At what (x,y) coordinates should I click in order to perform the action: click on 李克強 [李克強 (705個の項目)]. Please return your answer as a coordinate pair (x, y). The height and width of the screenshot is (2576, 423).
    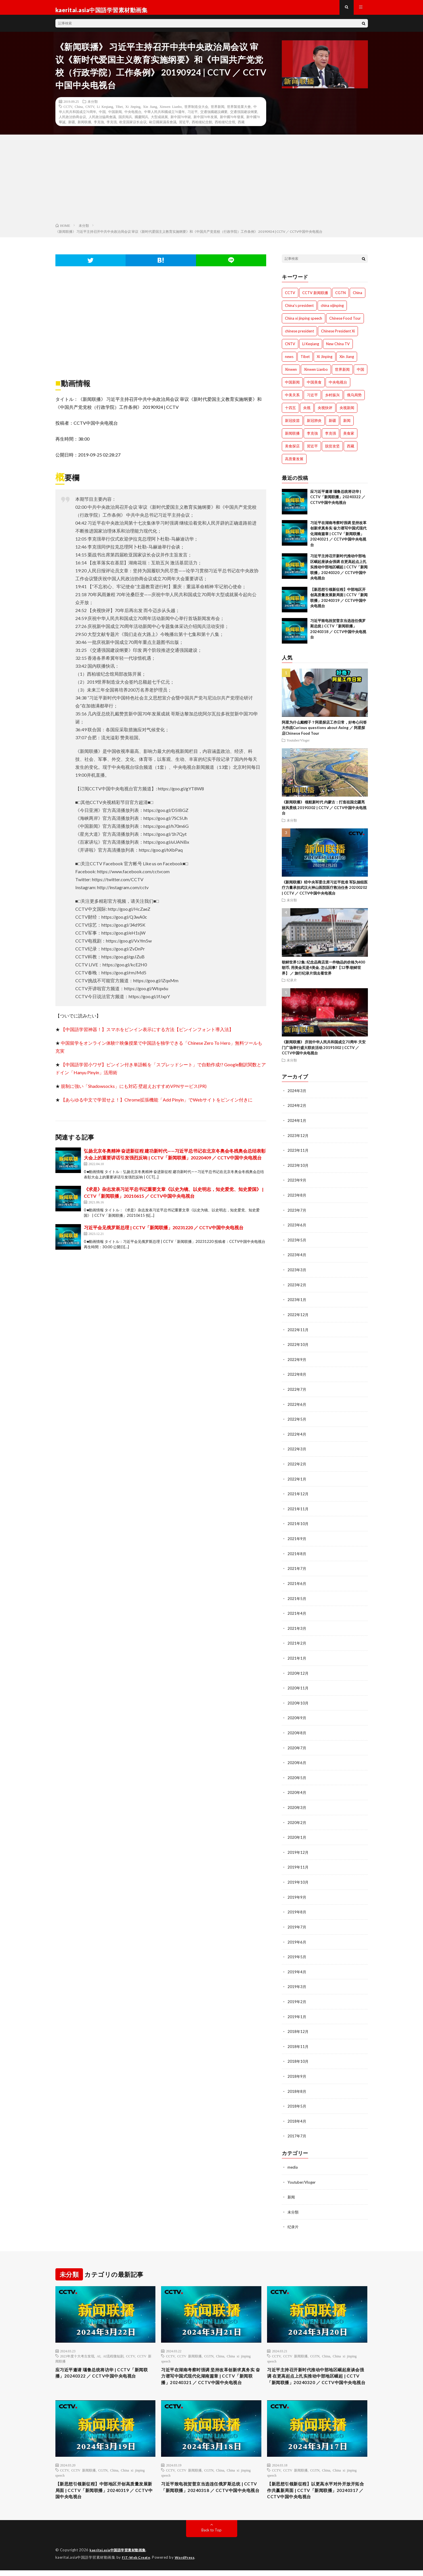
    Looking at the image, I should click on (312, 438).